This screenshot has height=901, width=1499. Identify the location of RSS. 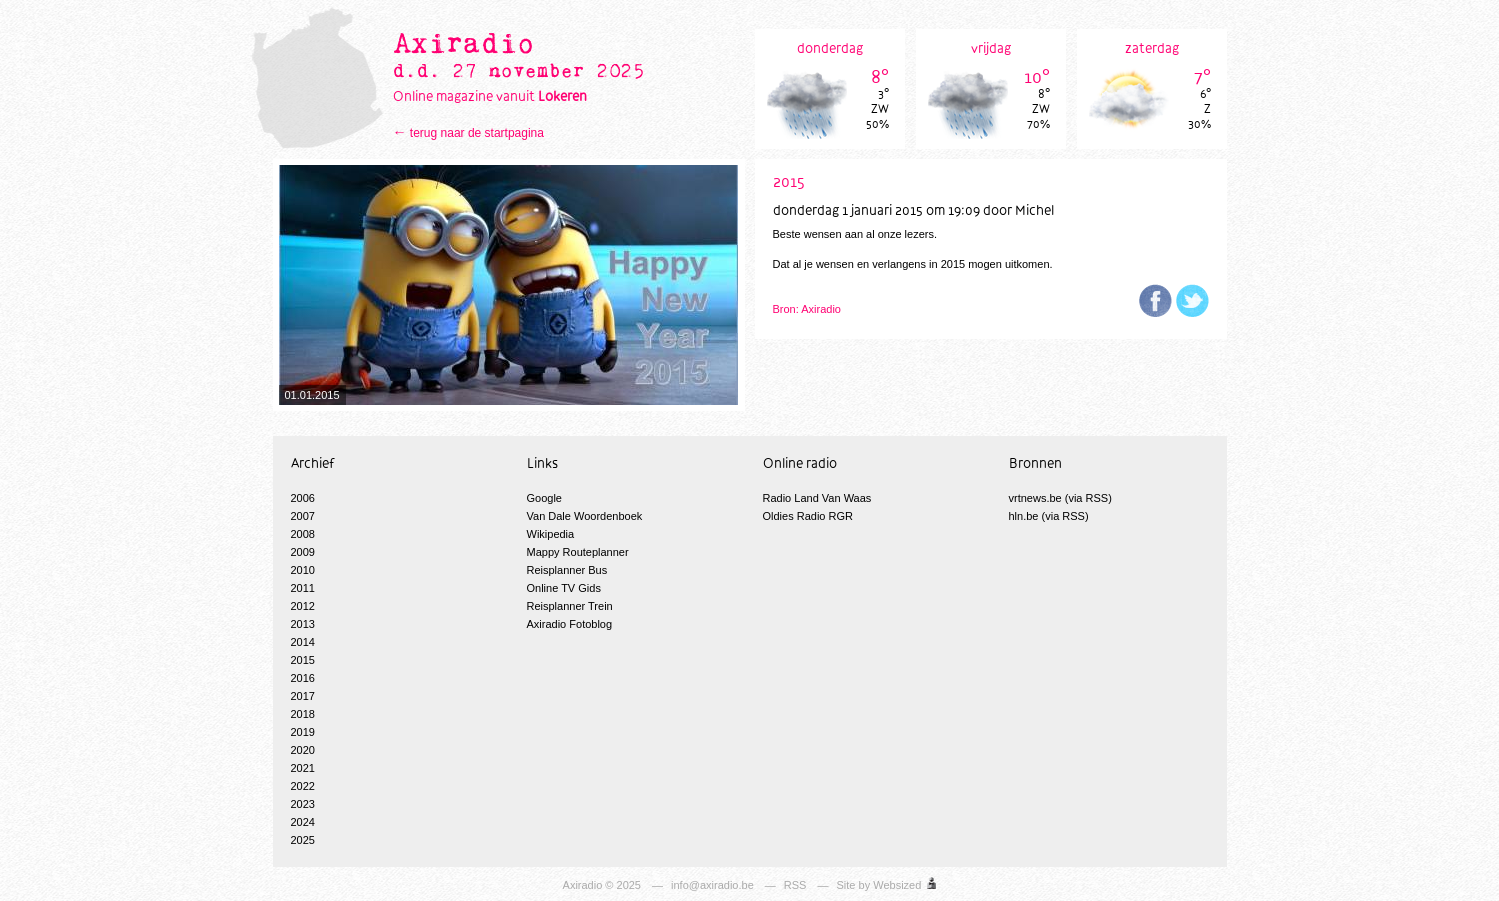
(795, 885).